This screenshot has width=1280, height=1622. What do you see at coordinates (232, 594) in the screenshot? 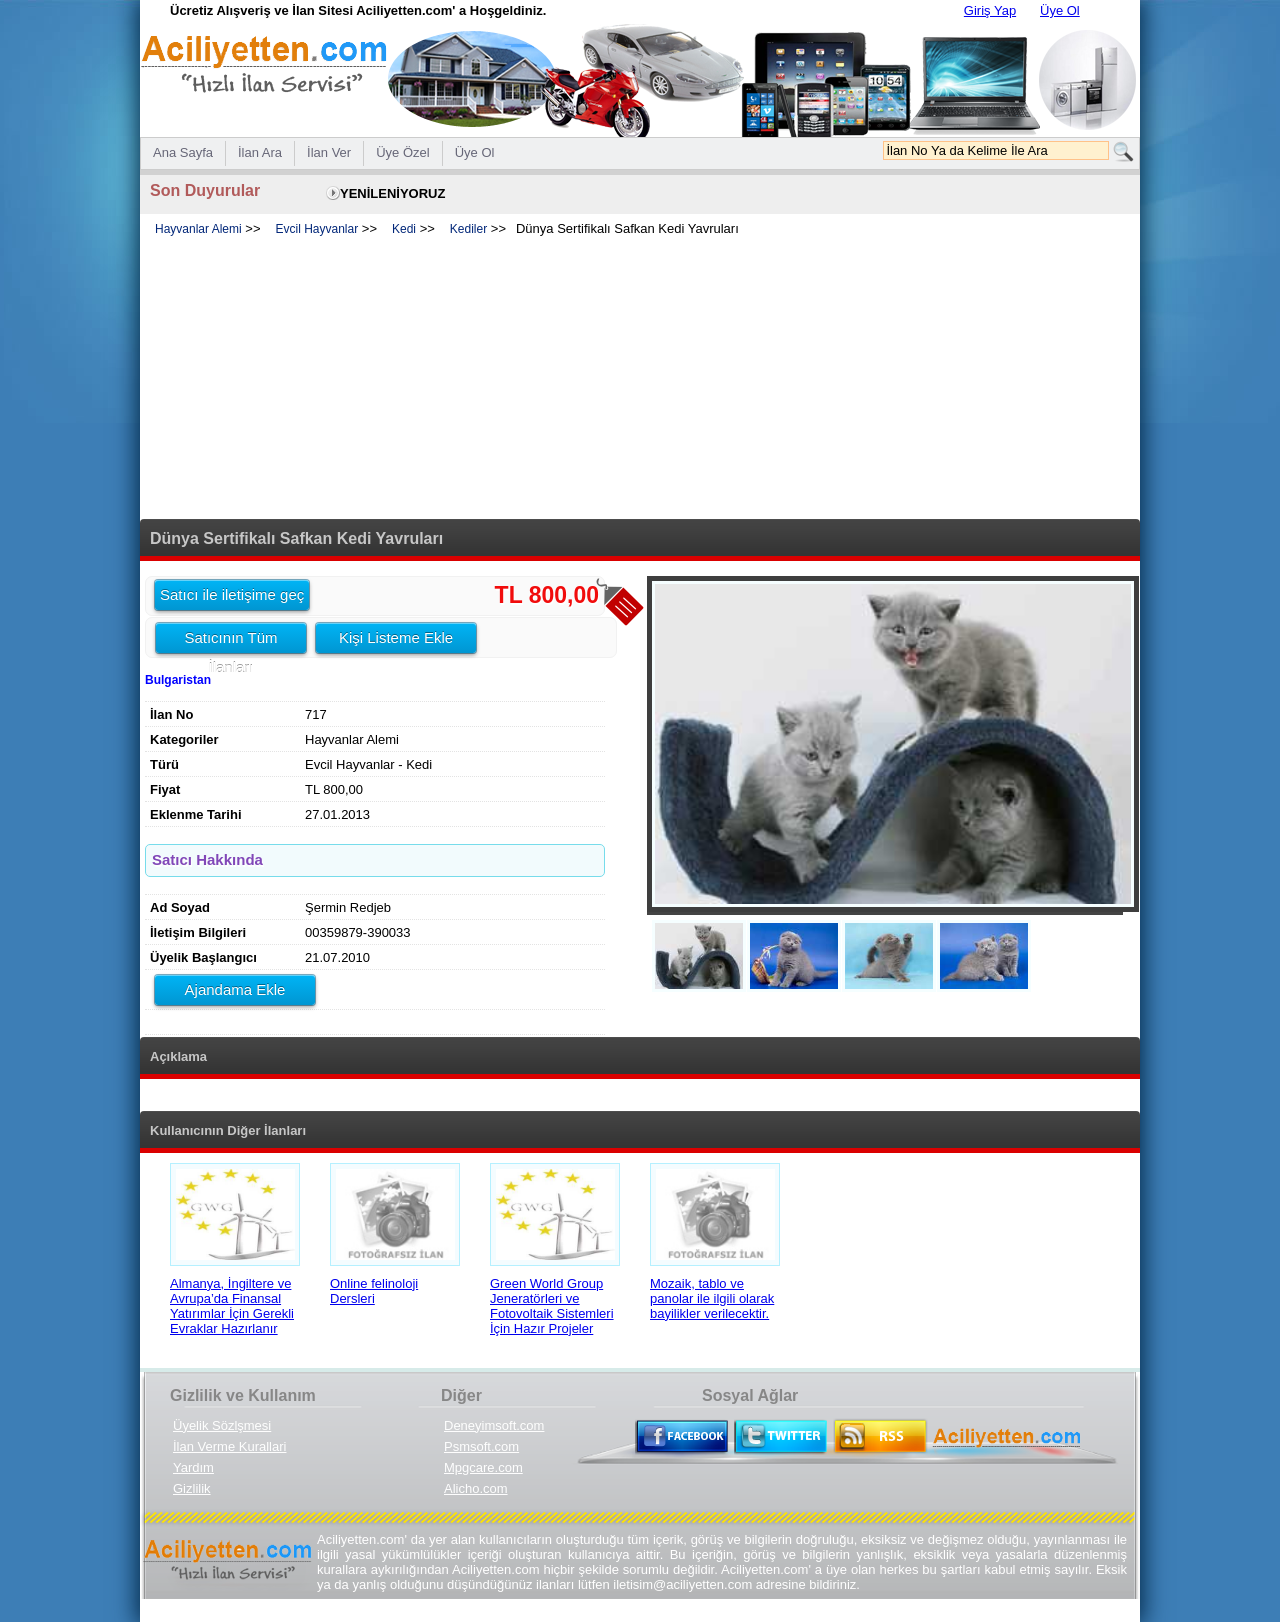
I see `Satıcı ile iletişime geç` at bounding box center [232, 594].